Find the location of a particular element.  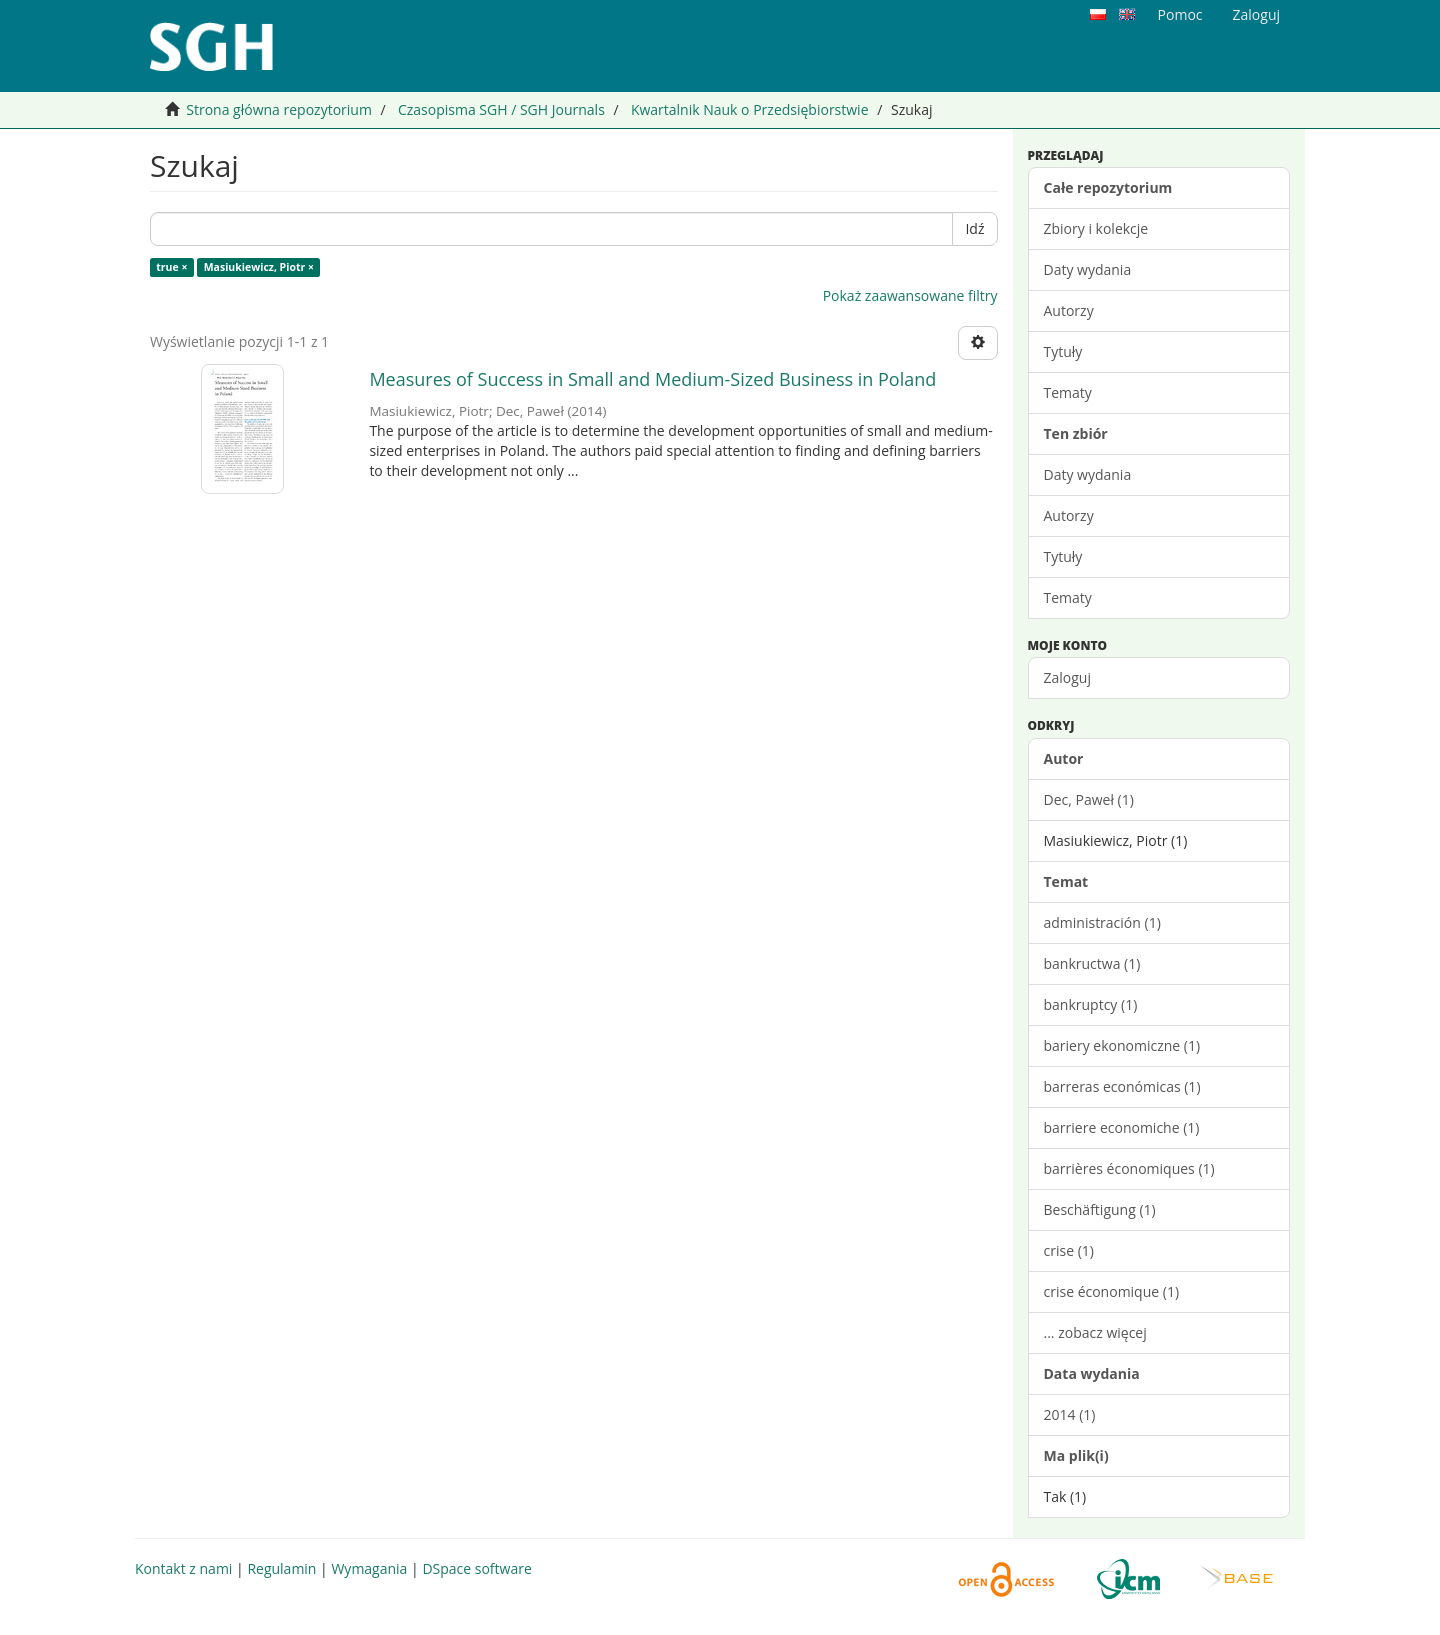

Kontakt z nami is located at coordinates (183, 1568).